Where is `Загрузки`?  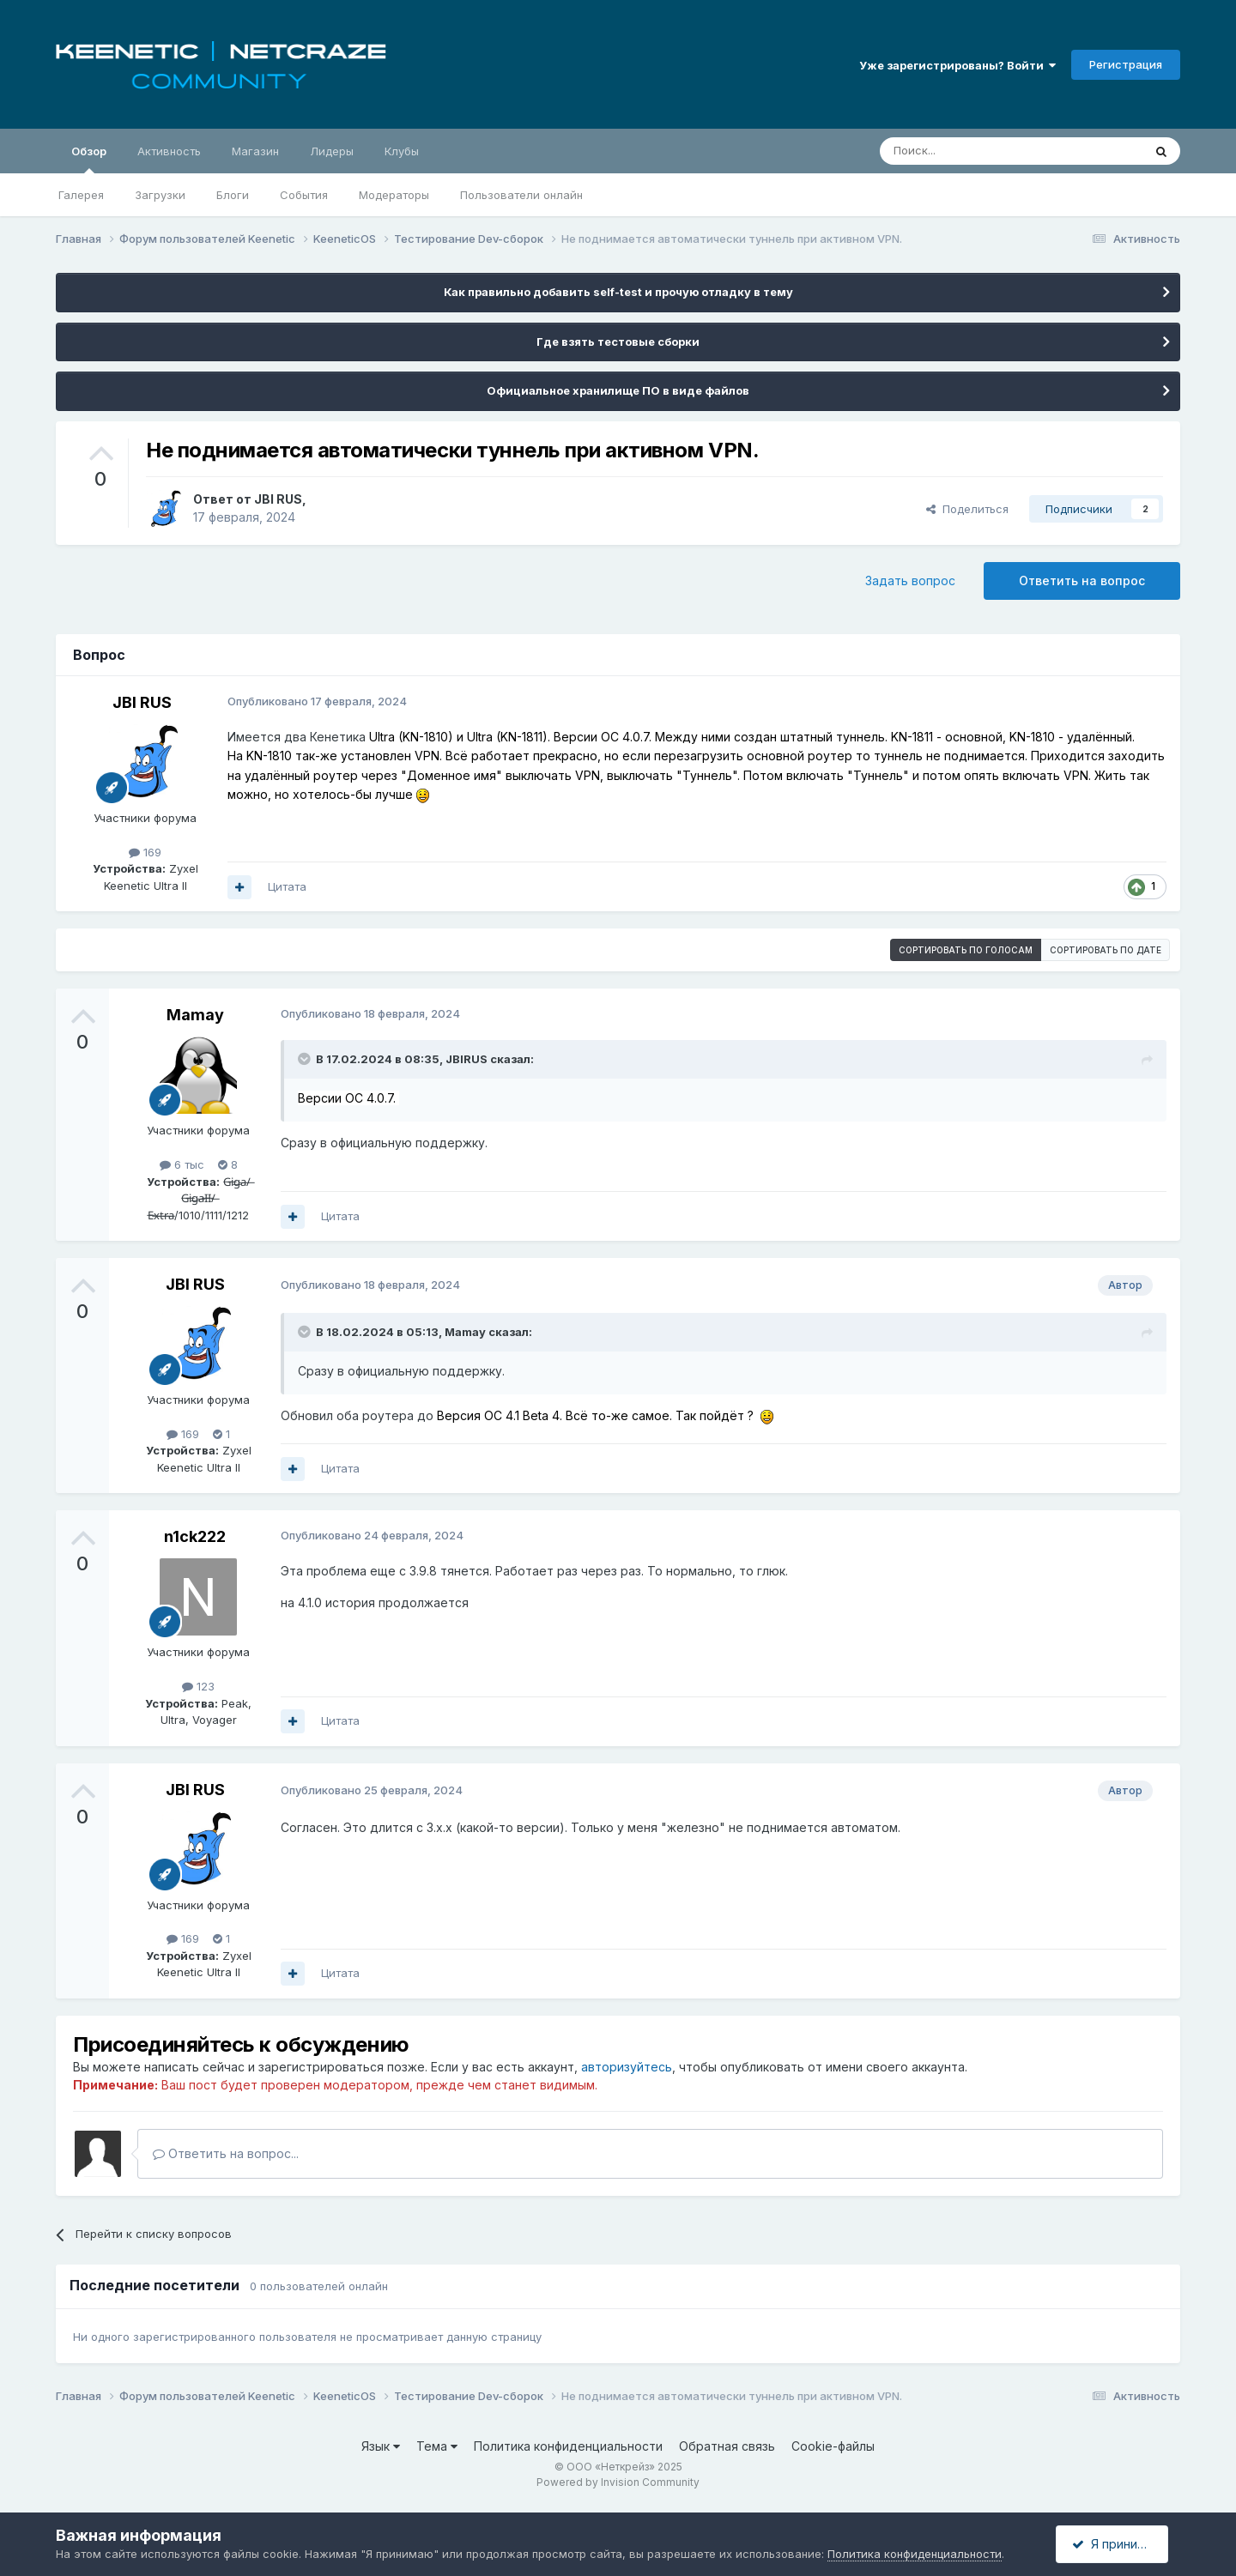 Загрузки is located at coordinates (160, 195).